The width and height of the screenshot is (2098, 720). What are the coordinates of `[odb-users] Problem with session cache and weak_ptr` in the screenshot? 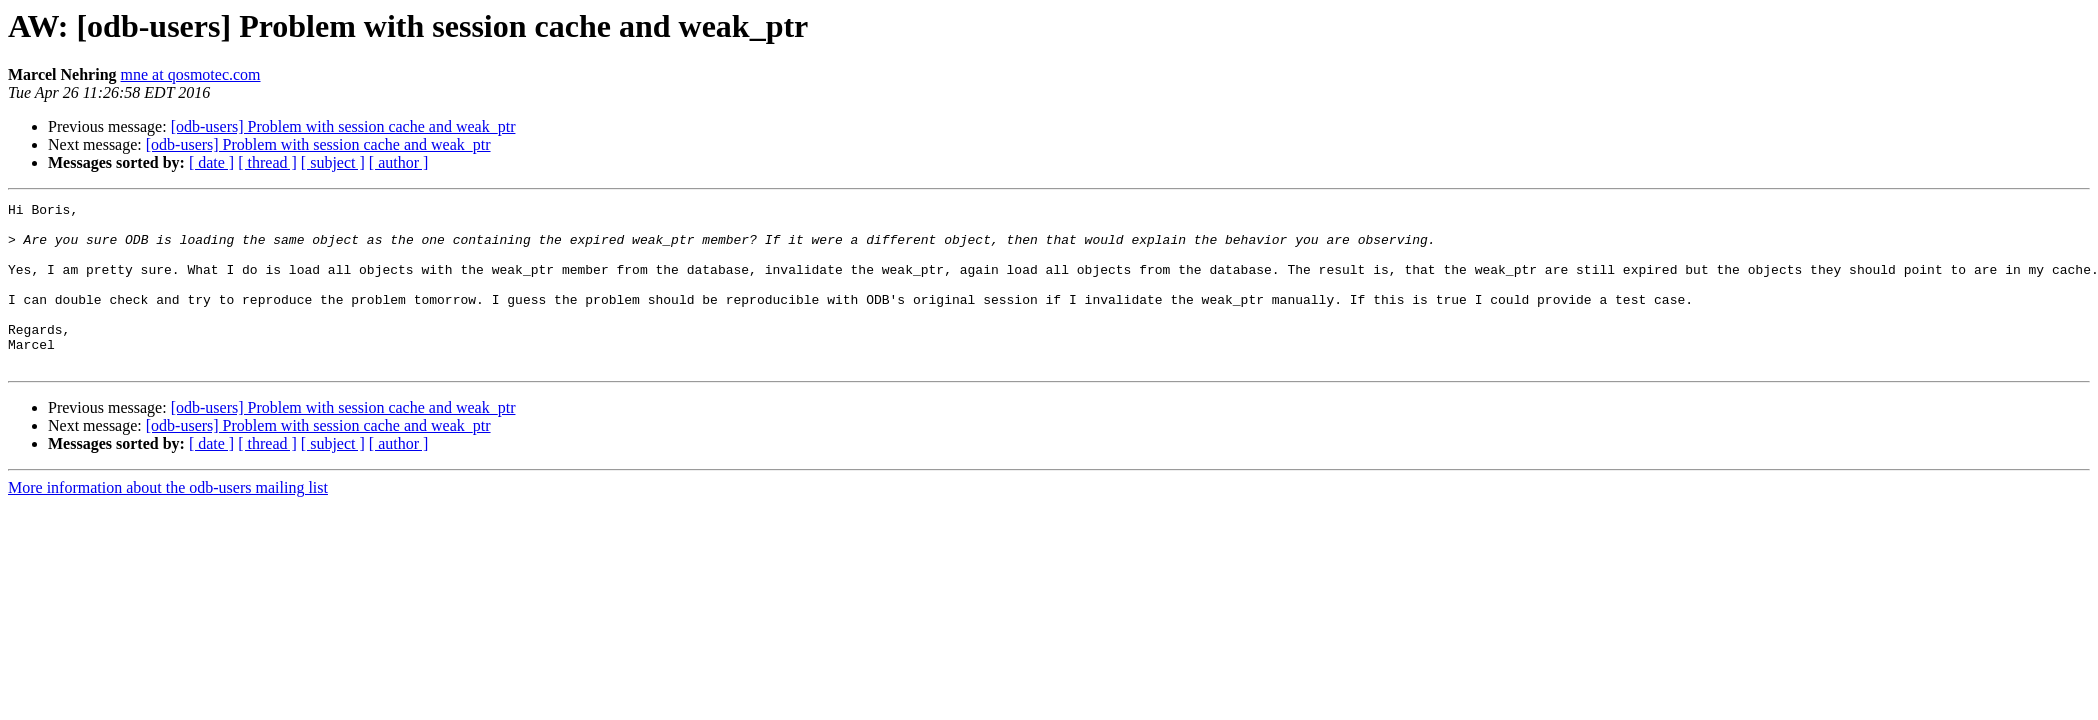 It's located at (343, 126).